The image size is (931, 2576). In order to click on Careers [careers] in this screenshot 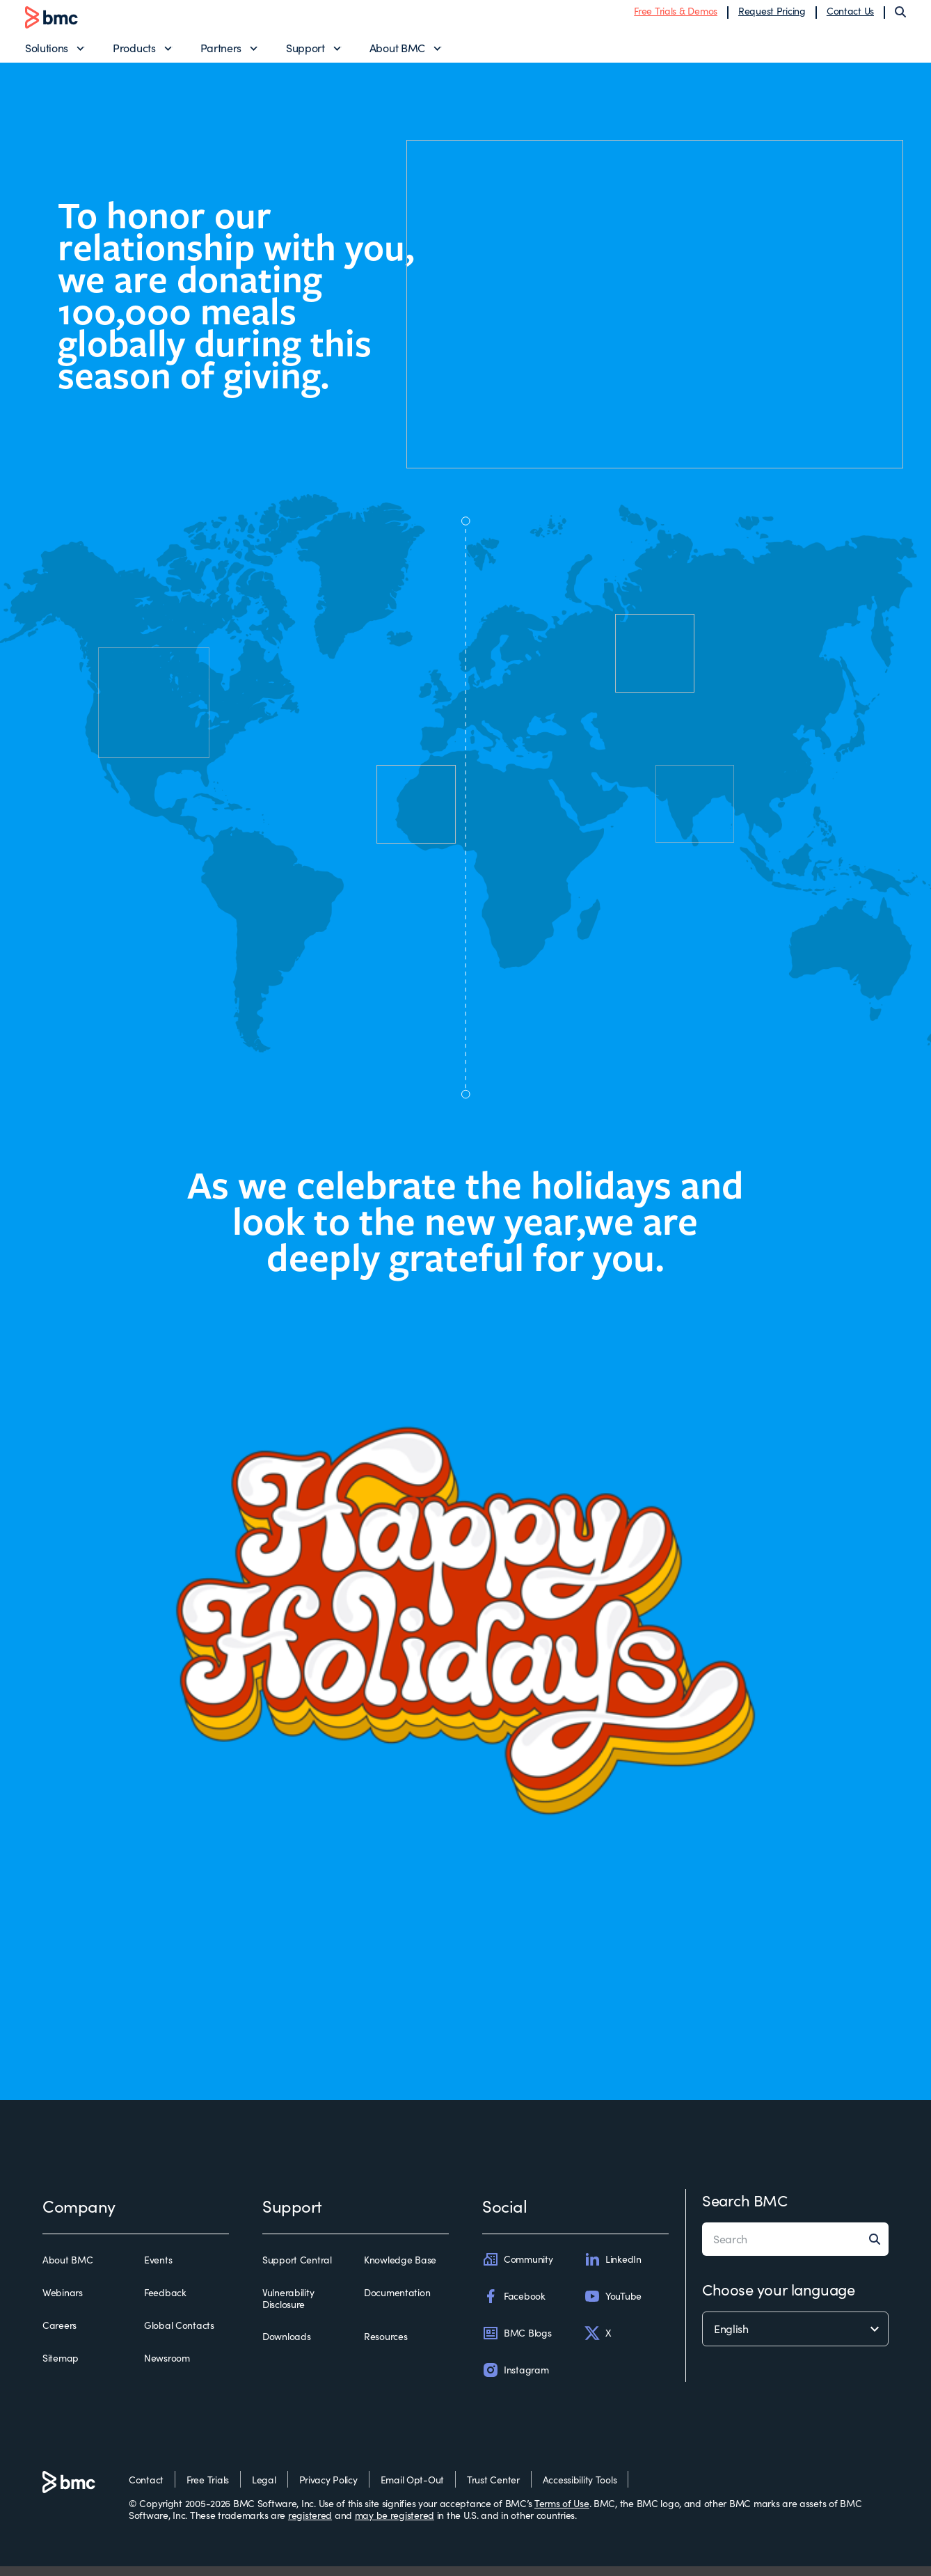, I will do `click(59, 2335)`.